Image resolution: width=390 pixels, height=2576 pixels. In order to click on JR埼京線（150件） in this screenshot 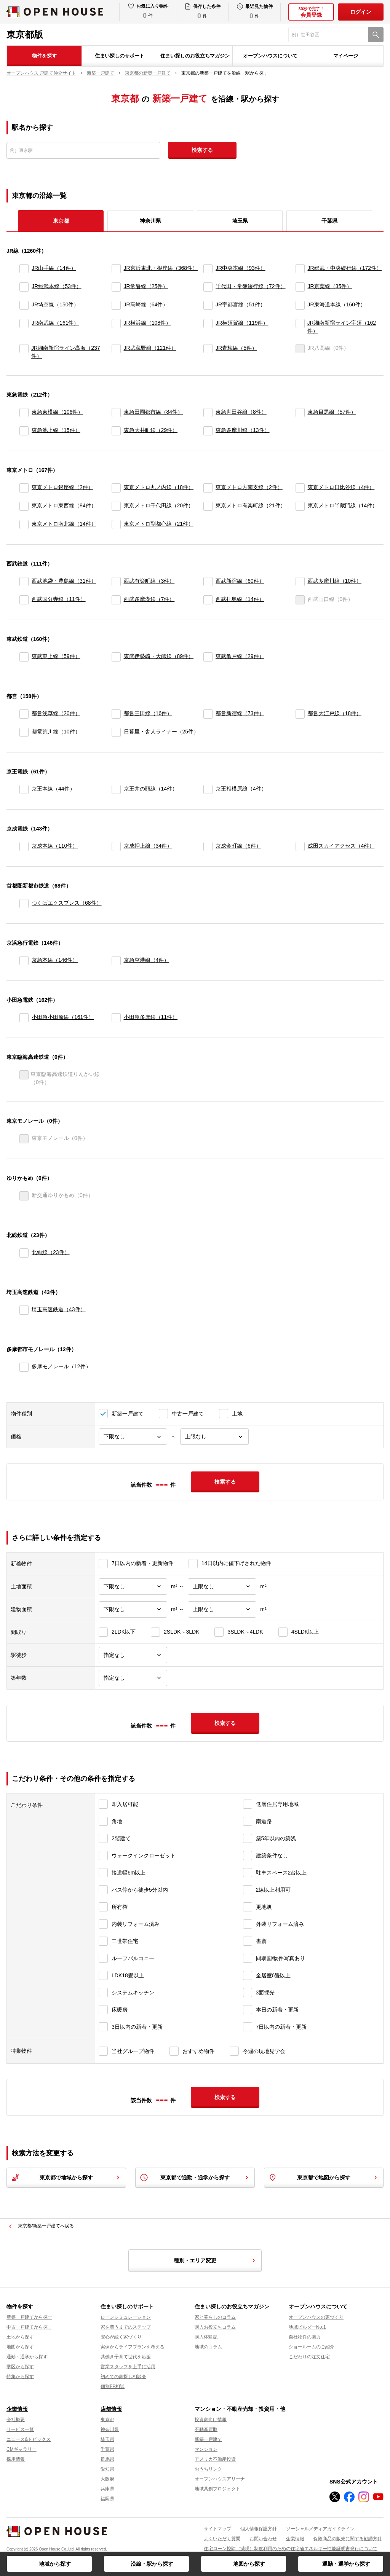, I will do `click(55, 304)`.